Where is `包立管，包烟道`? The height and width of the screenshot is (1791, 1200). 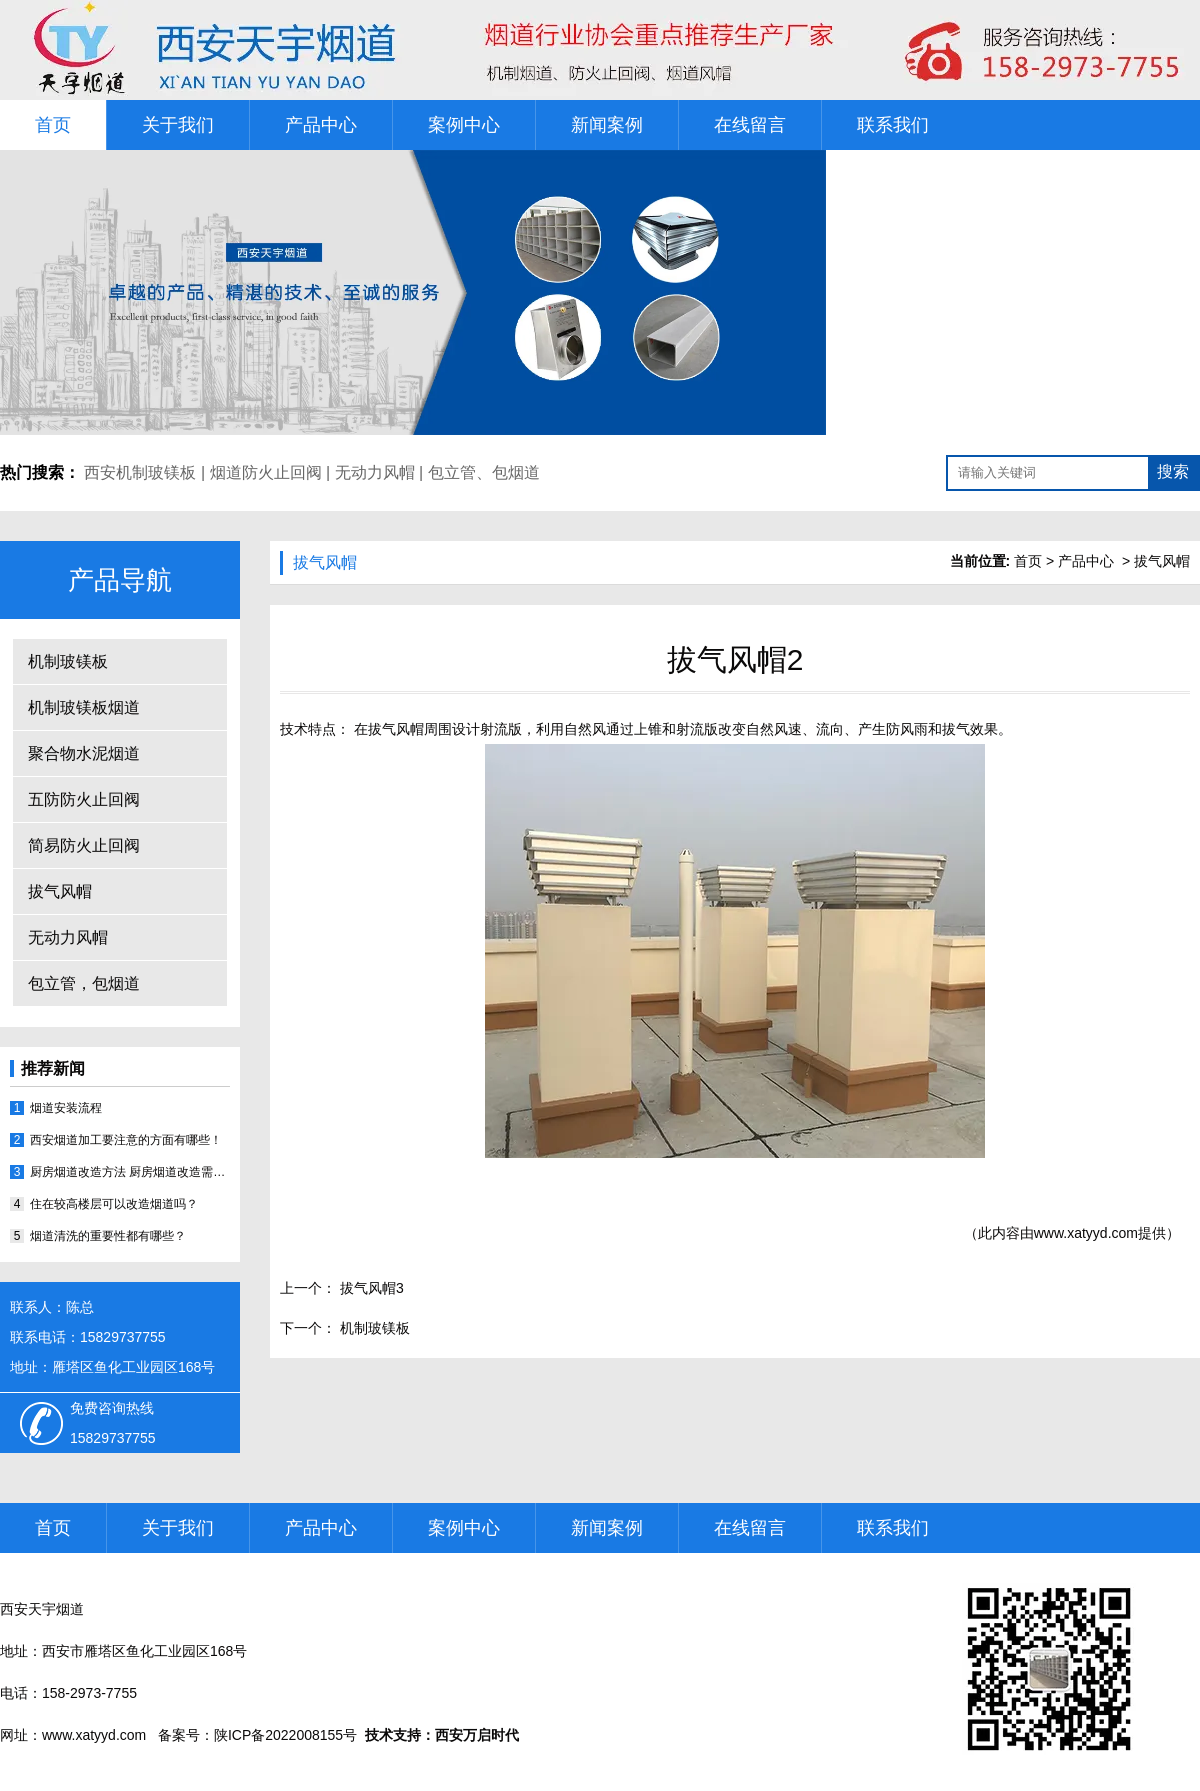
包立管，包烟道 is located at coordinates (84, 983).